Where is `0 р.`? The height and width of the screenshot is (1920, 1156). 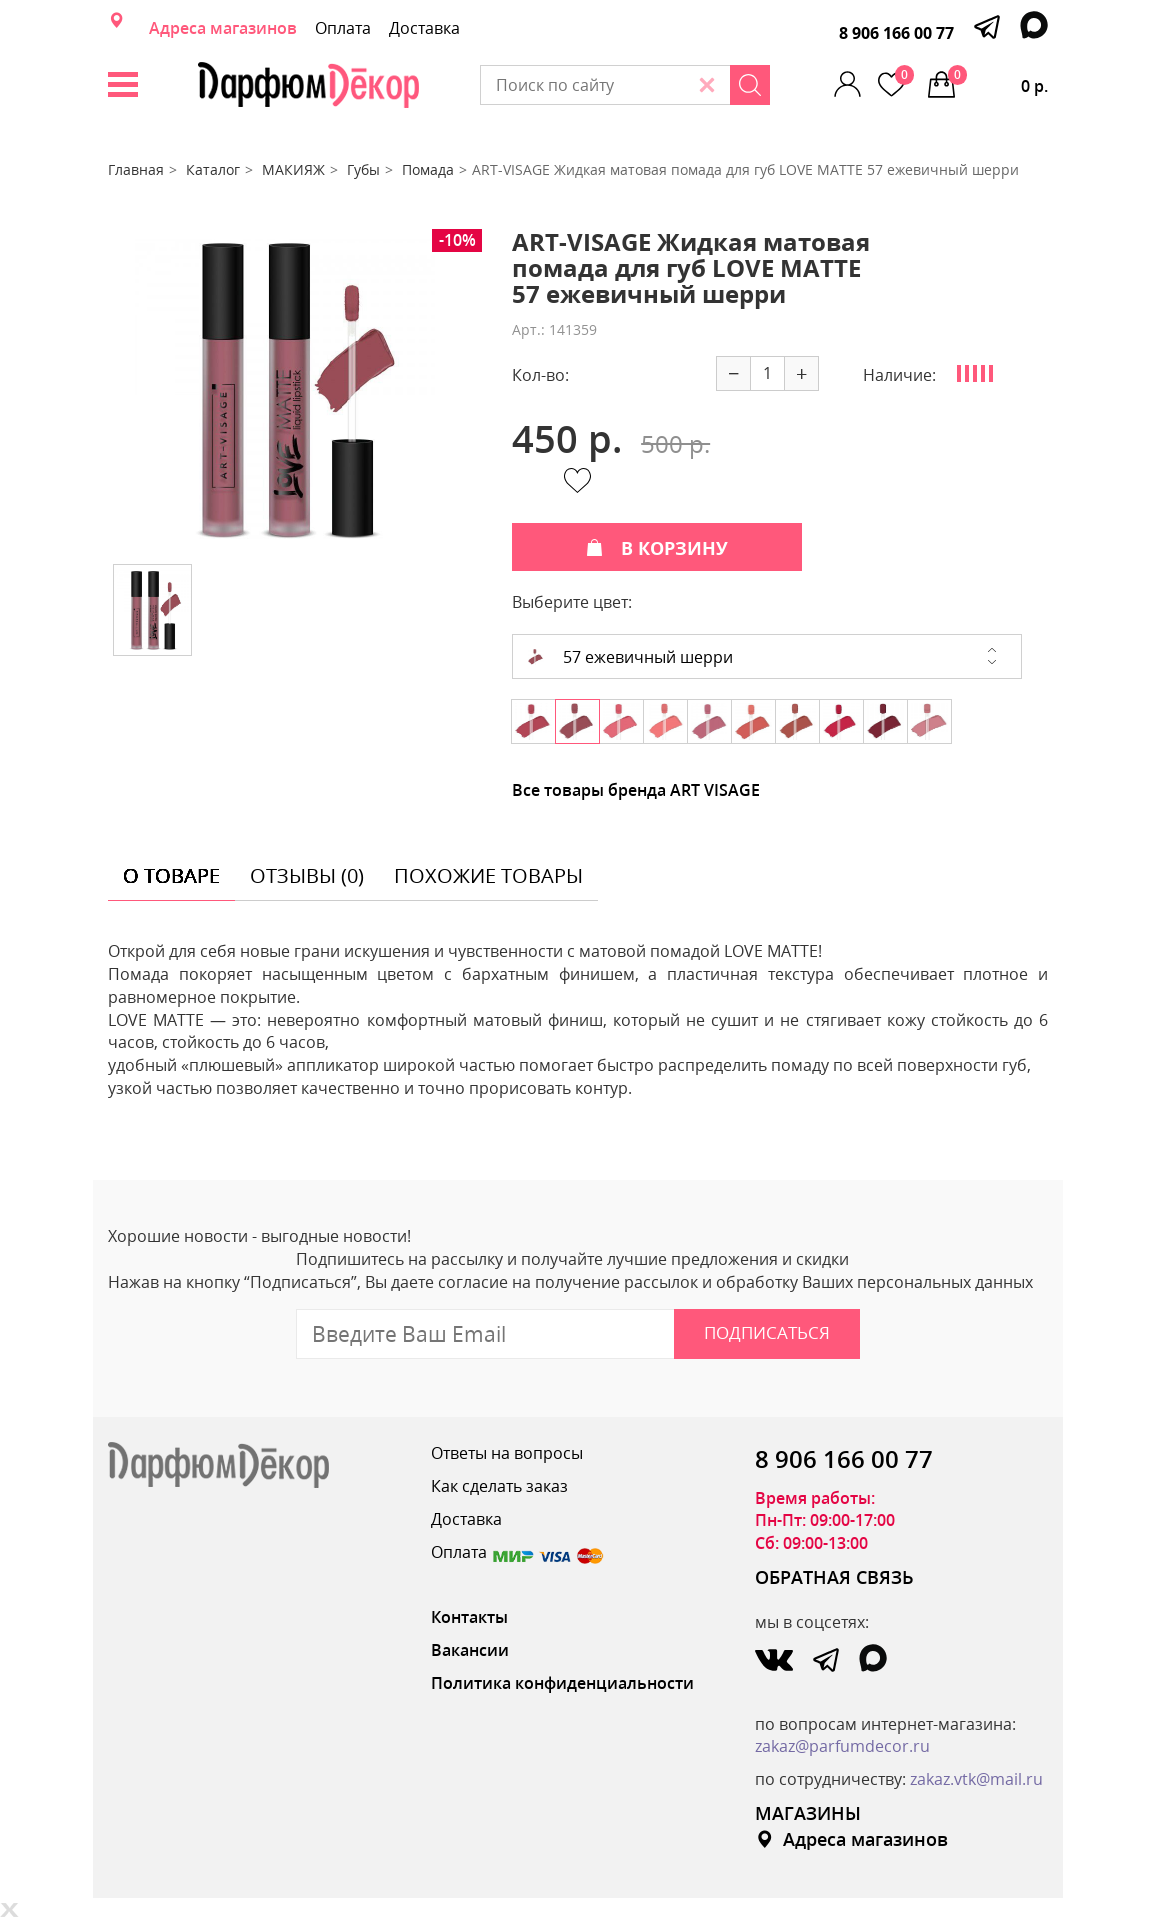
0 р. is located at coordinates (998, 81).